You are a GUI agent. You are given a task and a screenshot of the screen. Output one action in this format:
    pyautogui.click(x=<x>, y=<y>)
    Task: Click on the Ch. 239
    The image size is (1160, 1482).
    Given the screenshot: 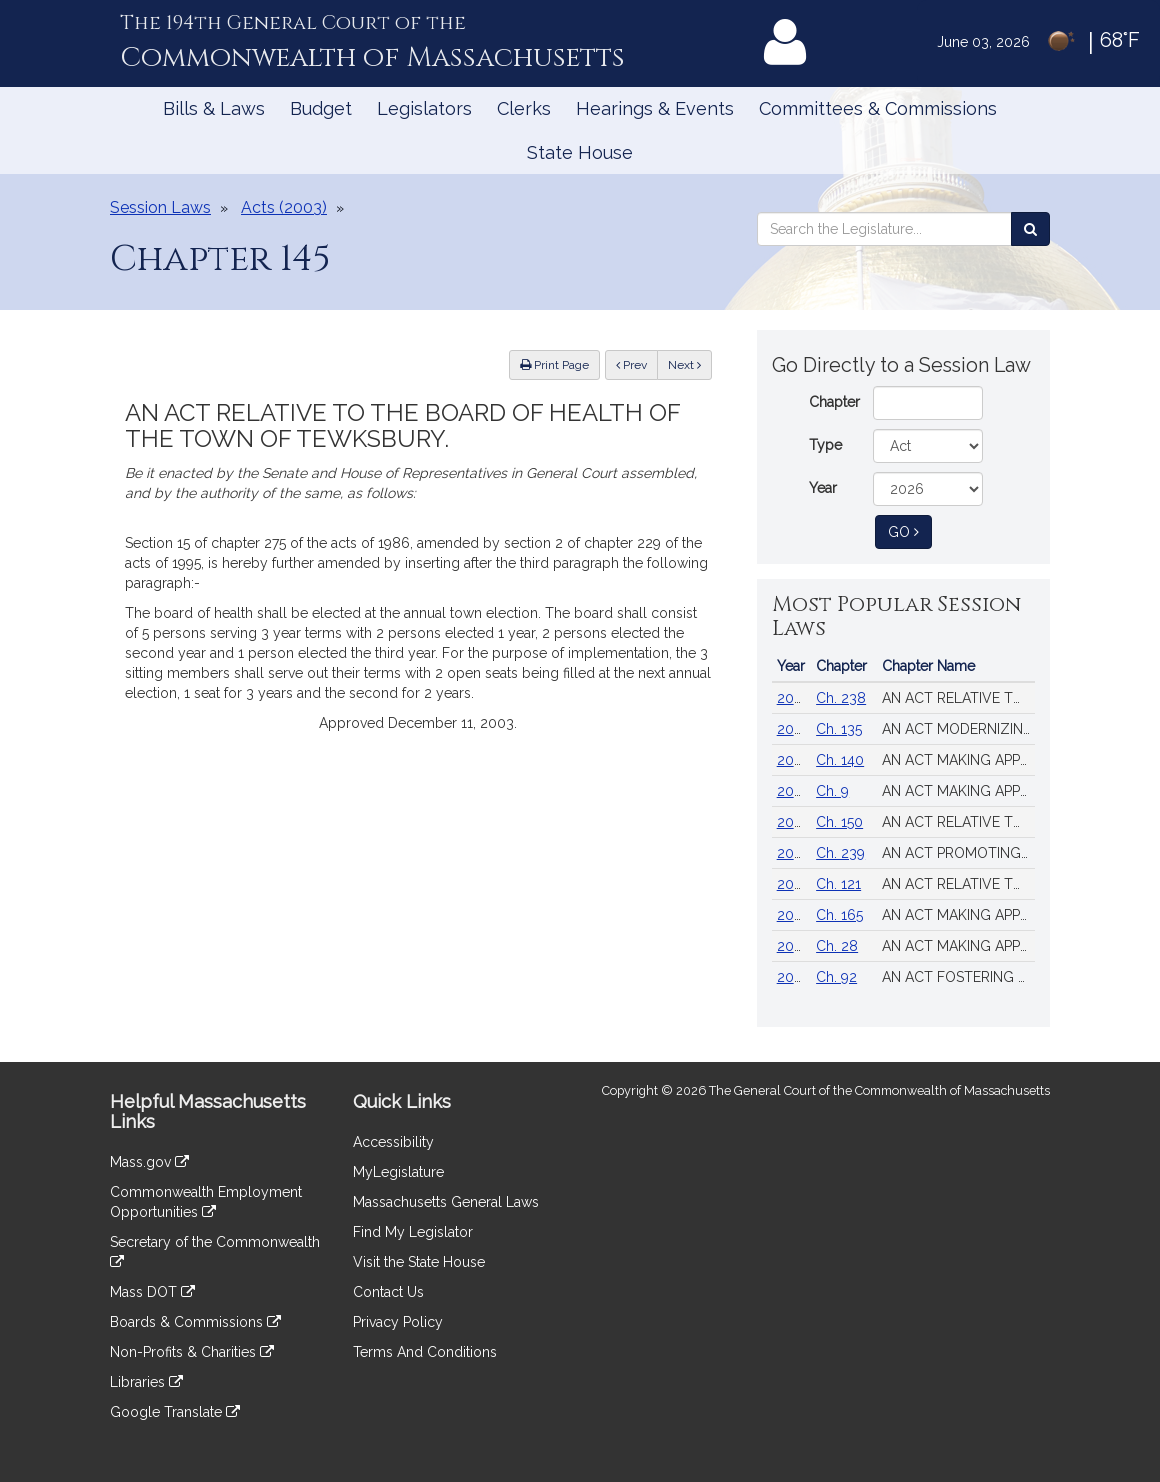 What is the action you would take?
    pyautogui.click(x=840, y=853)
    